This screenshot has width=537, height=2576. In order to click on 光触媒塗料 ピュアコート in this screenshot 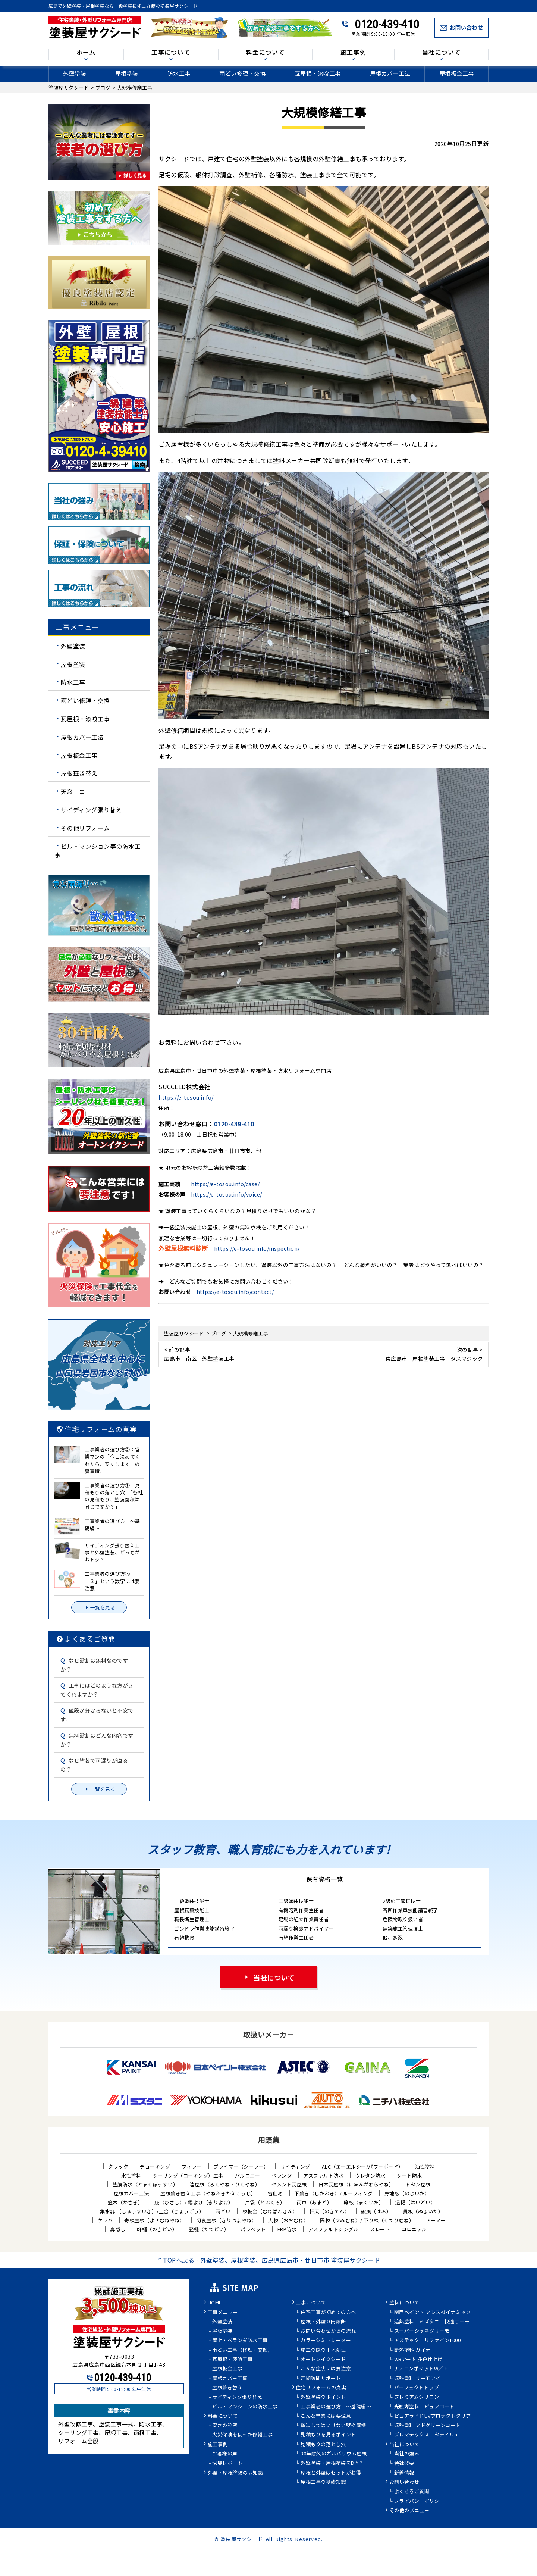, I will do `click(424, 2407)`.